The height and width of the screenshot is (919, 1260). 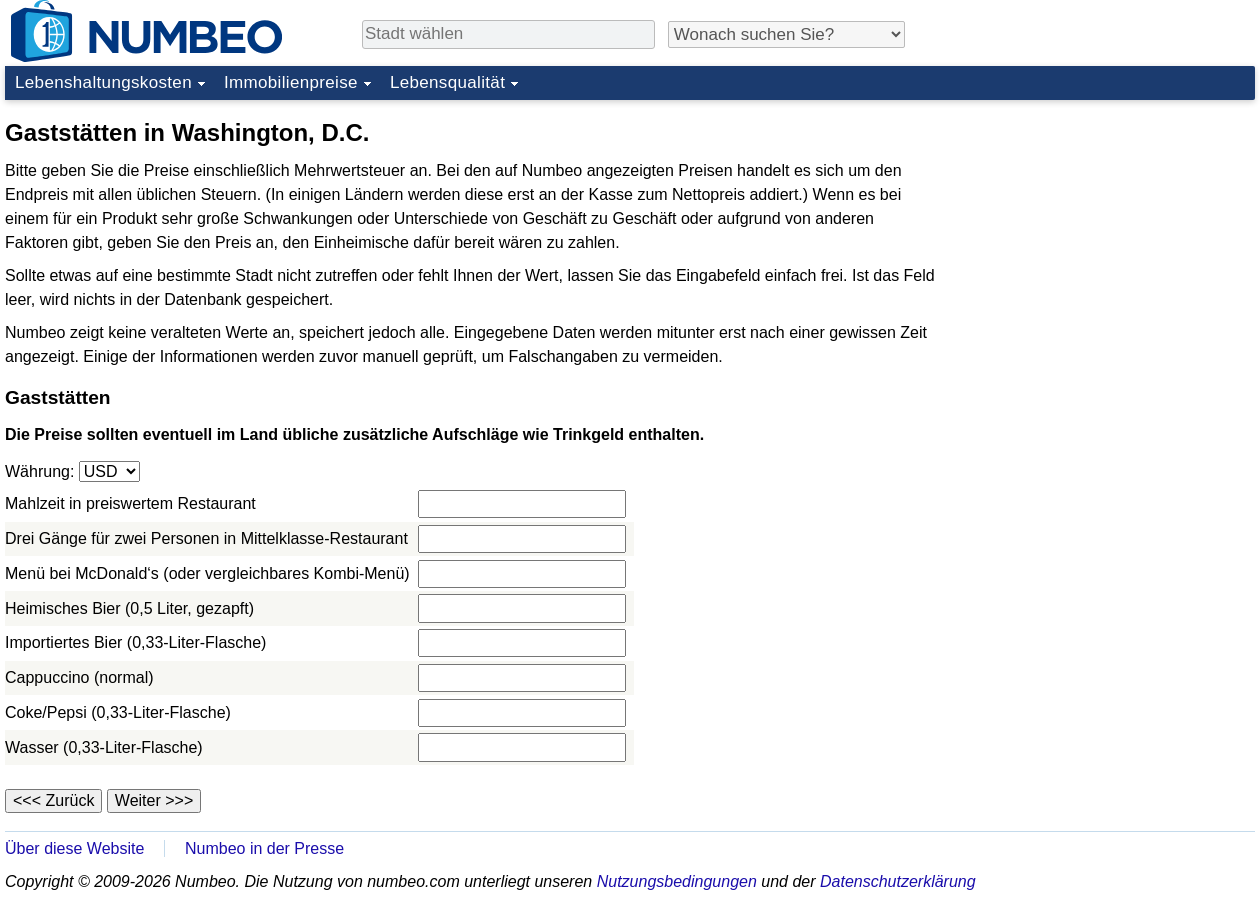 I want to click on Immobilienpreise, so click(x=291, y=82).